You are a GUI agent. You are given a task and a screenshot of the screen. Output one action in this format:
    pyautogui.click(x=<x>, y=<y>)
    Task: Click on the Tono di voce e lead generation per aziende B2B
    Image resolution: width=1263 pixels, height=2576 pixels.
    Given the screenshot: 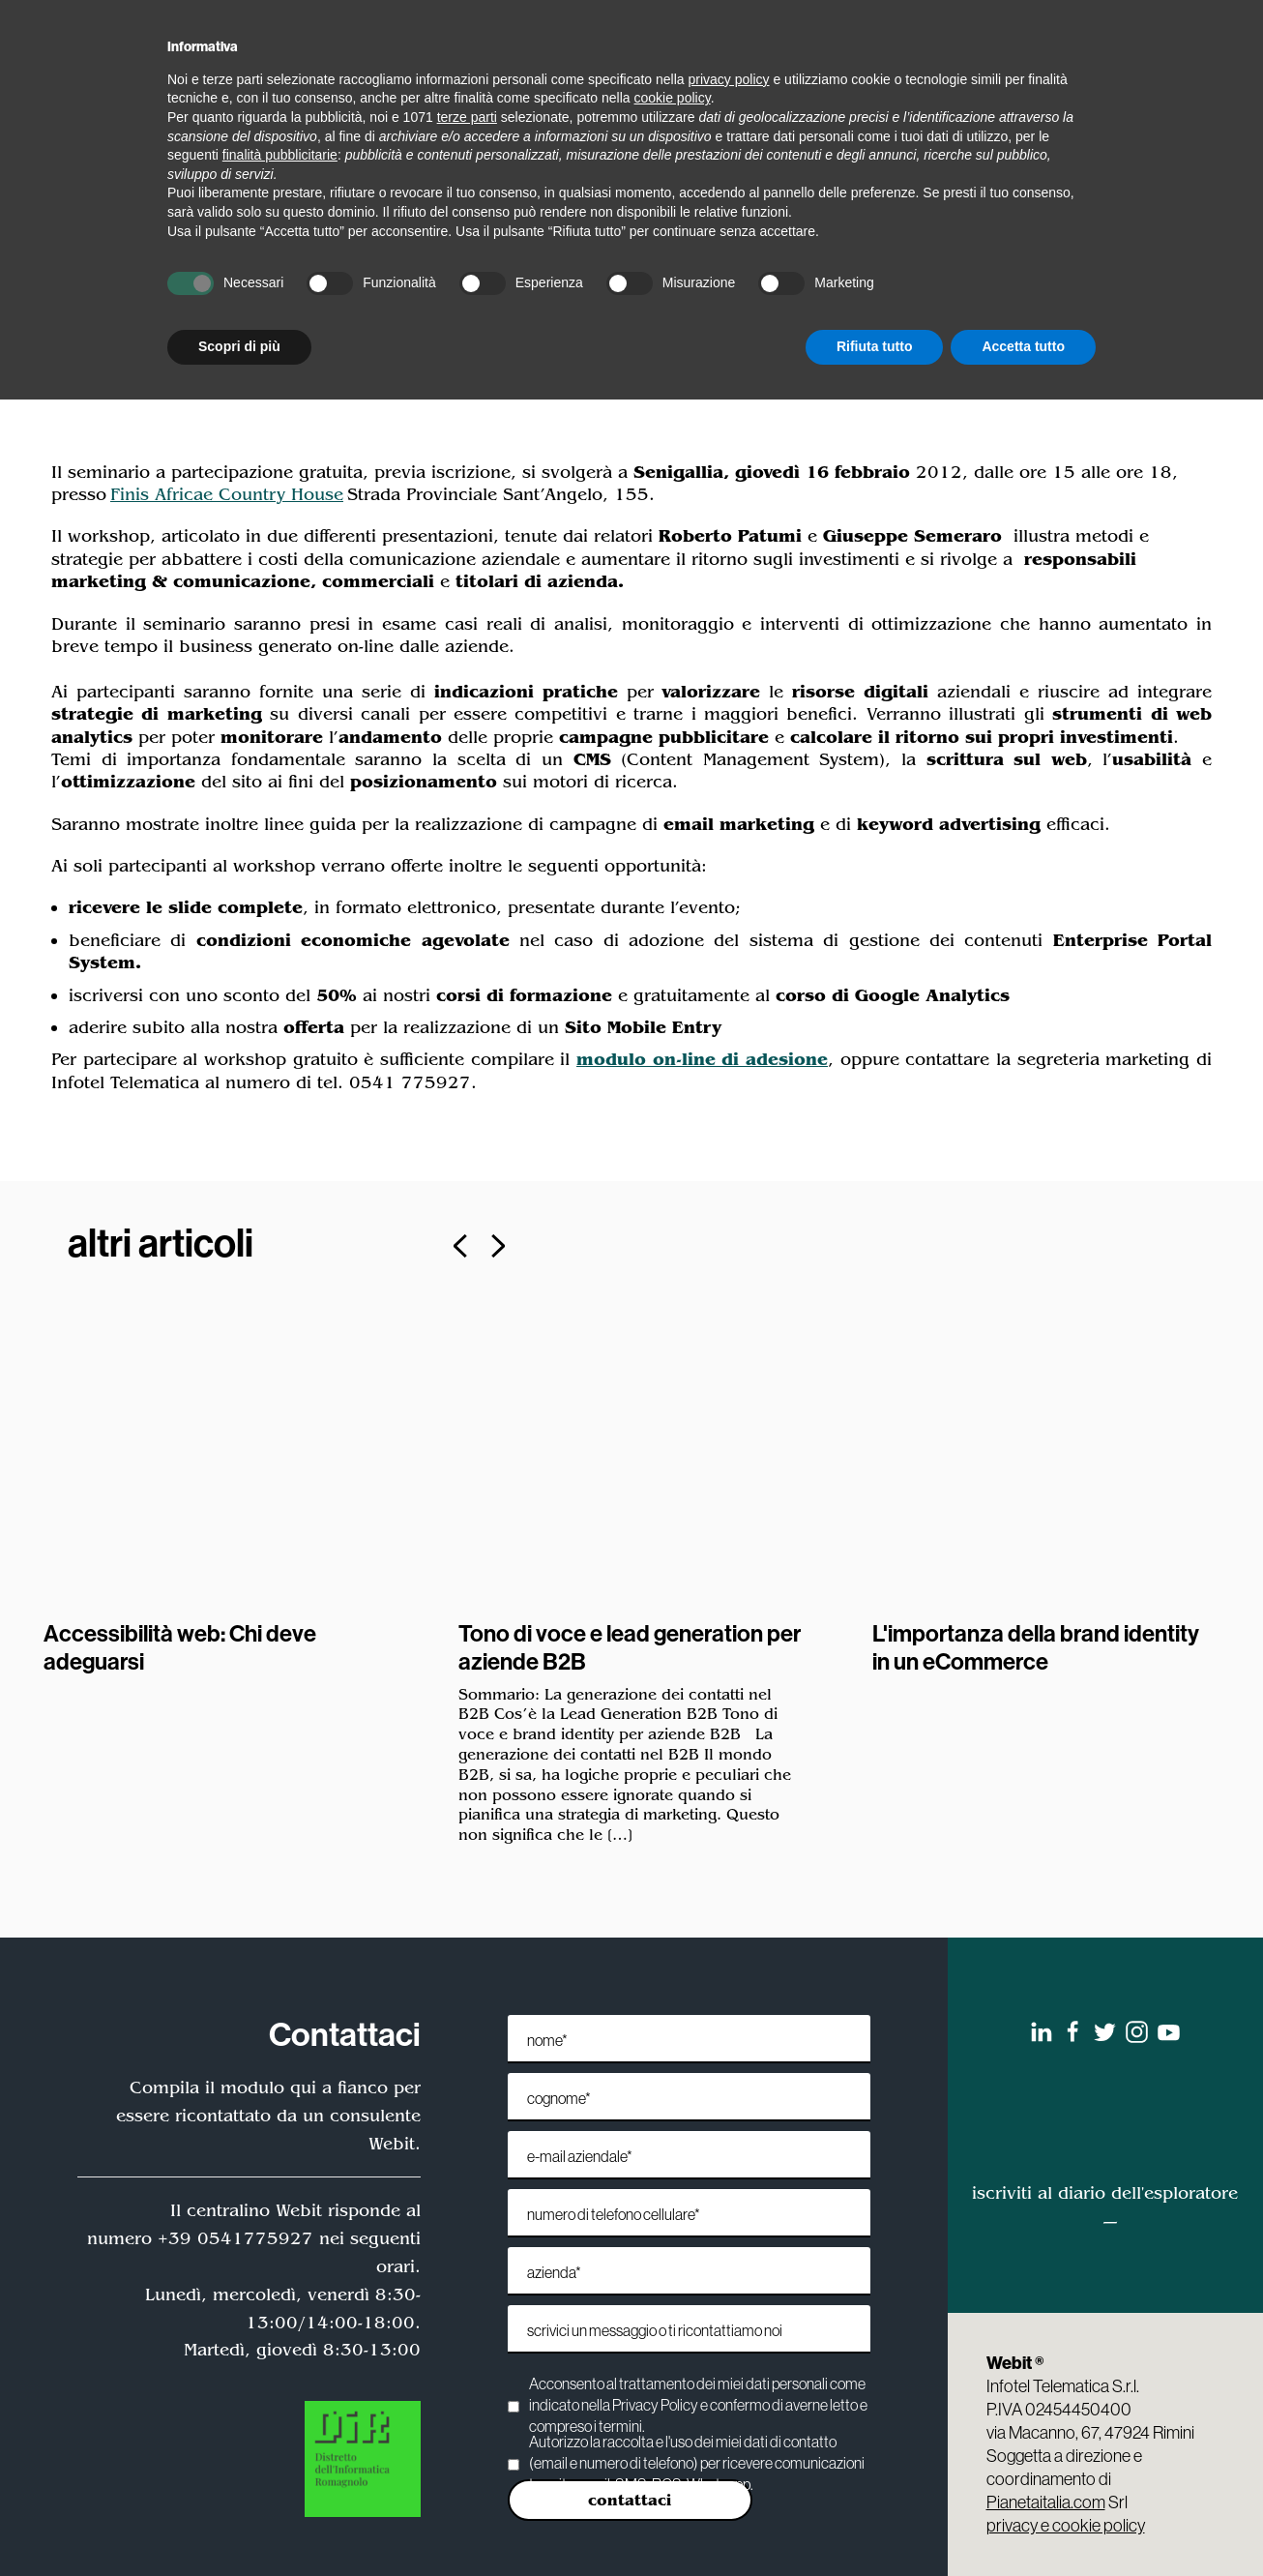 What is the action you would take?
    pyautogui.click(x=629, y=1646)
    